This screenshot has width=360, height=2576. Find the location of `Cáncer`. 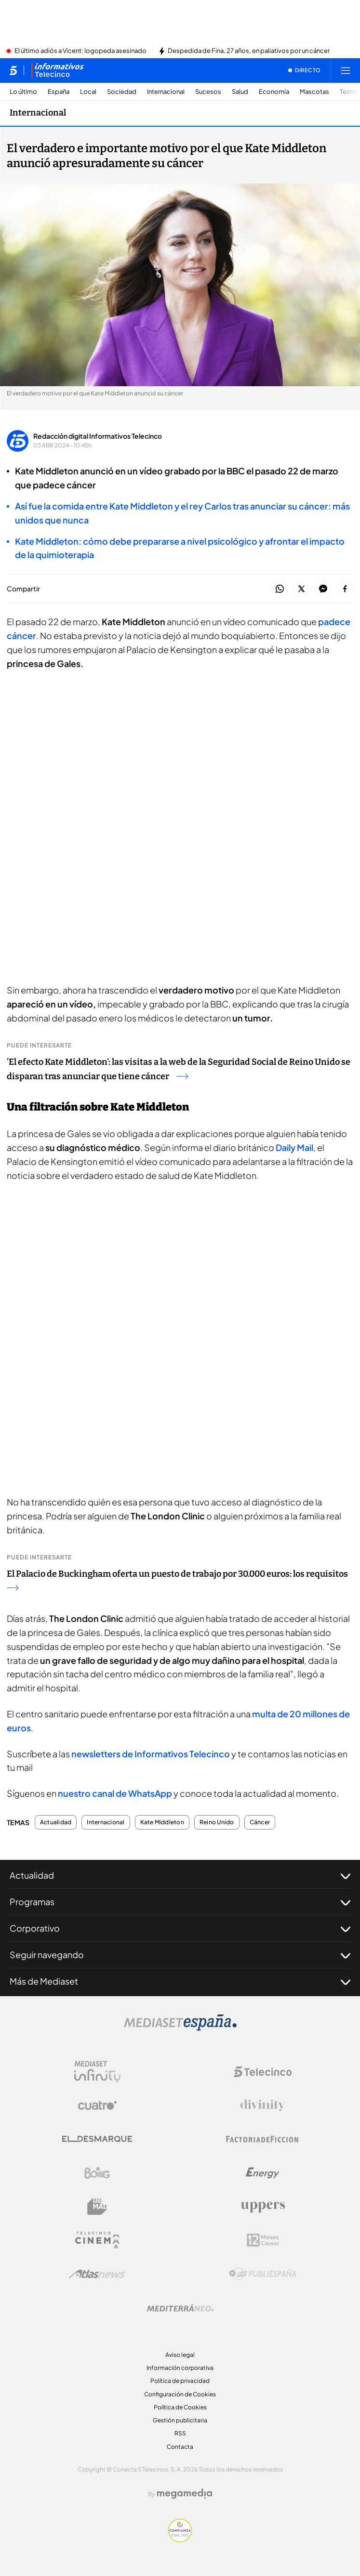

Cáncer is located at coordinates (260, 1822).